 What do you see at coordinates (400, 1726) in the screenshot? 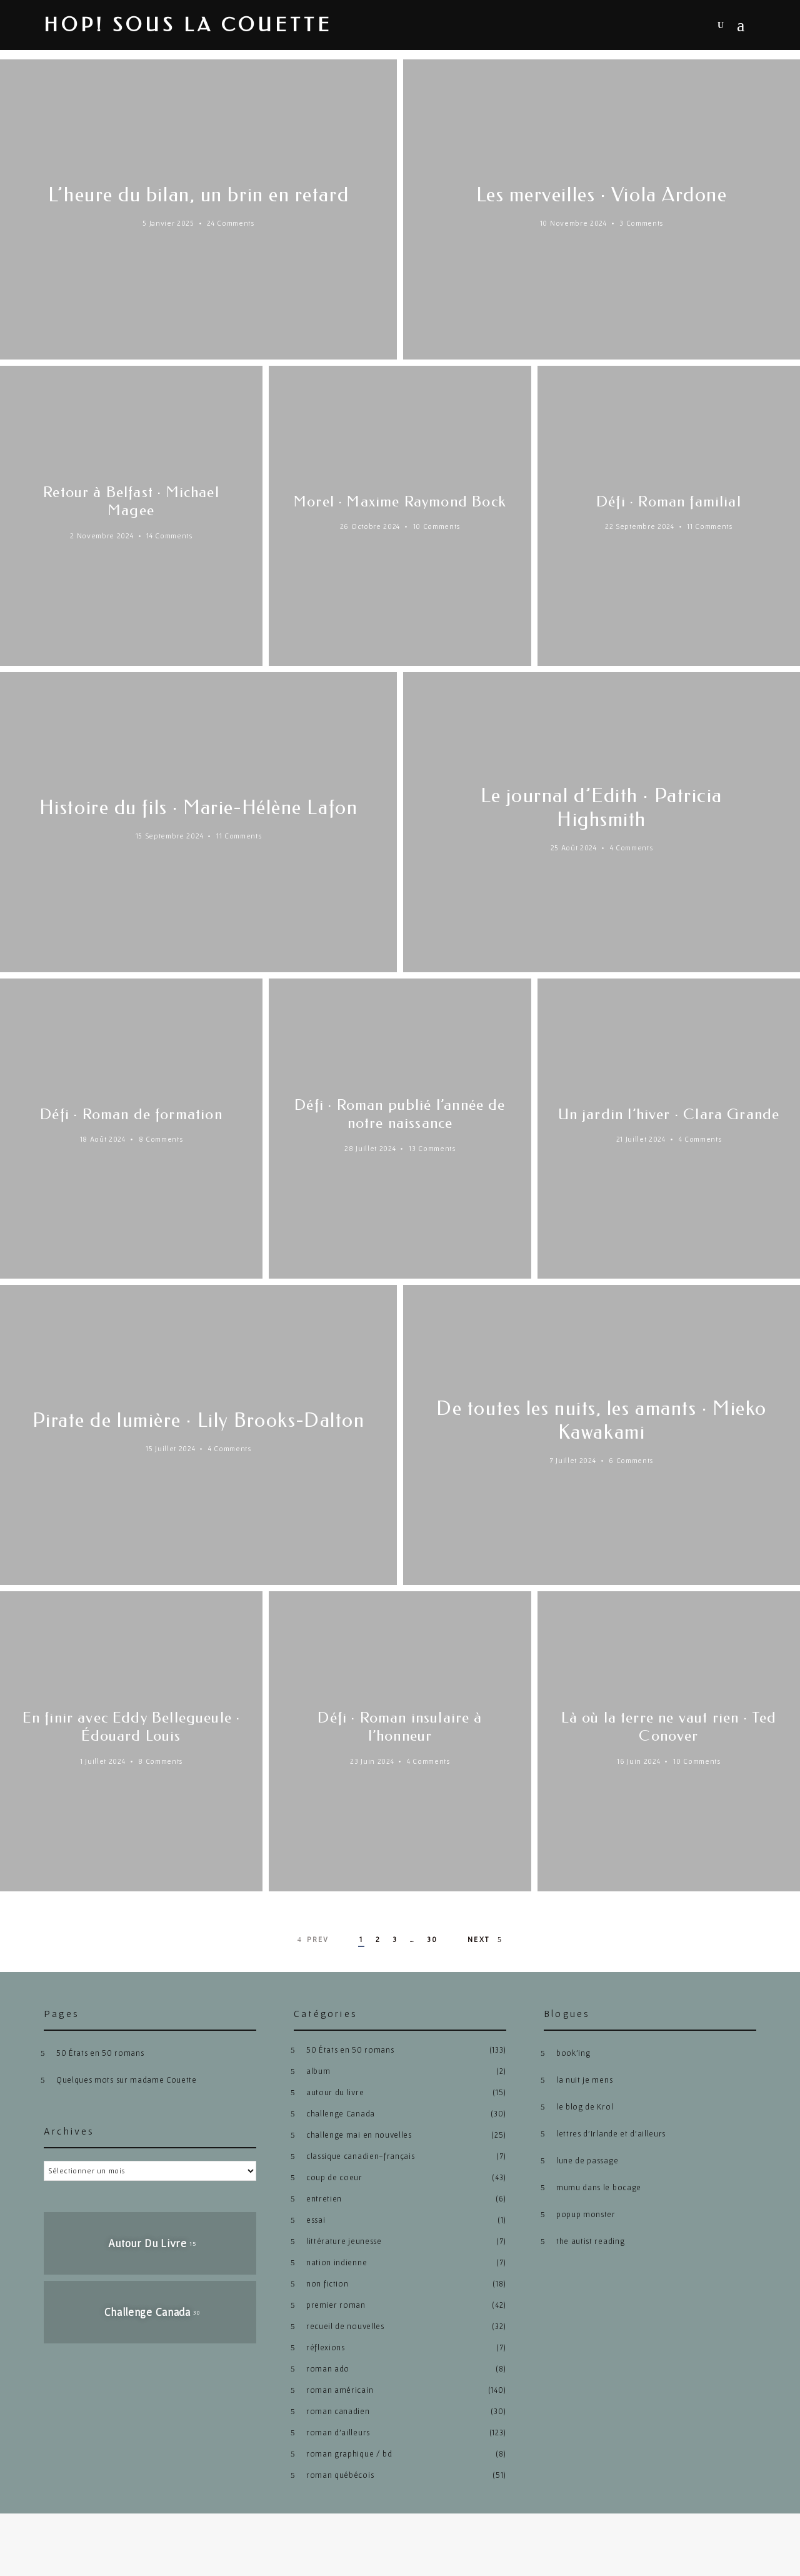
I see `Défi · Roman insulaire à l’honneur` at bounding box center [400, 1726].